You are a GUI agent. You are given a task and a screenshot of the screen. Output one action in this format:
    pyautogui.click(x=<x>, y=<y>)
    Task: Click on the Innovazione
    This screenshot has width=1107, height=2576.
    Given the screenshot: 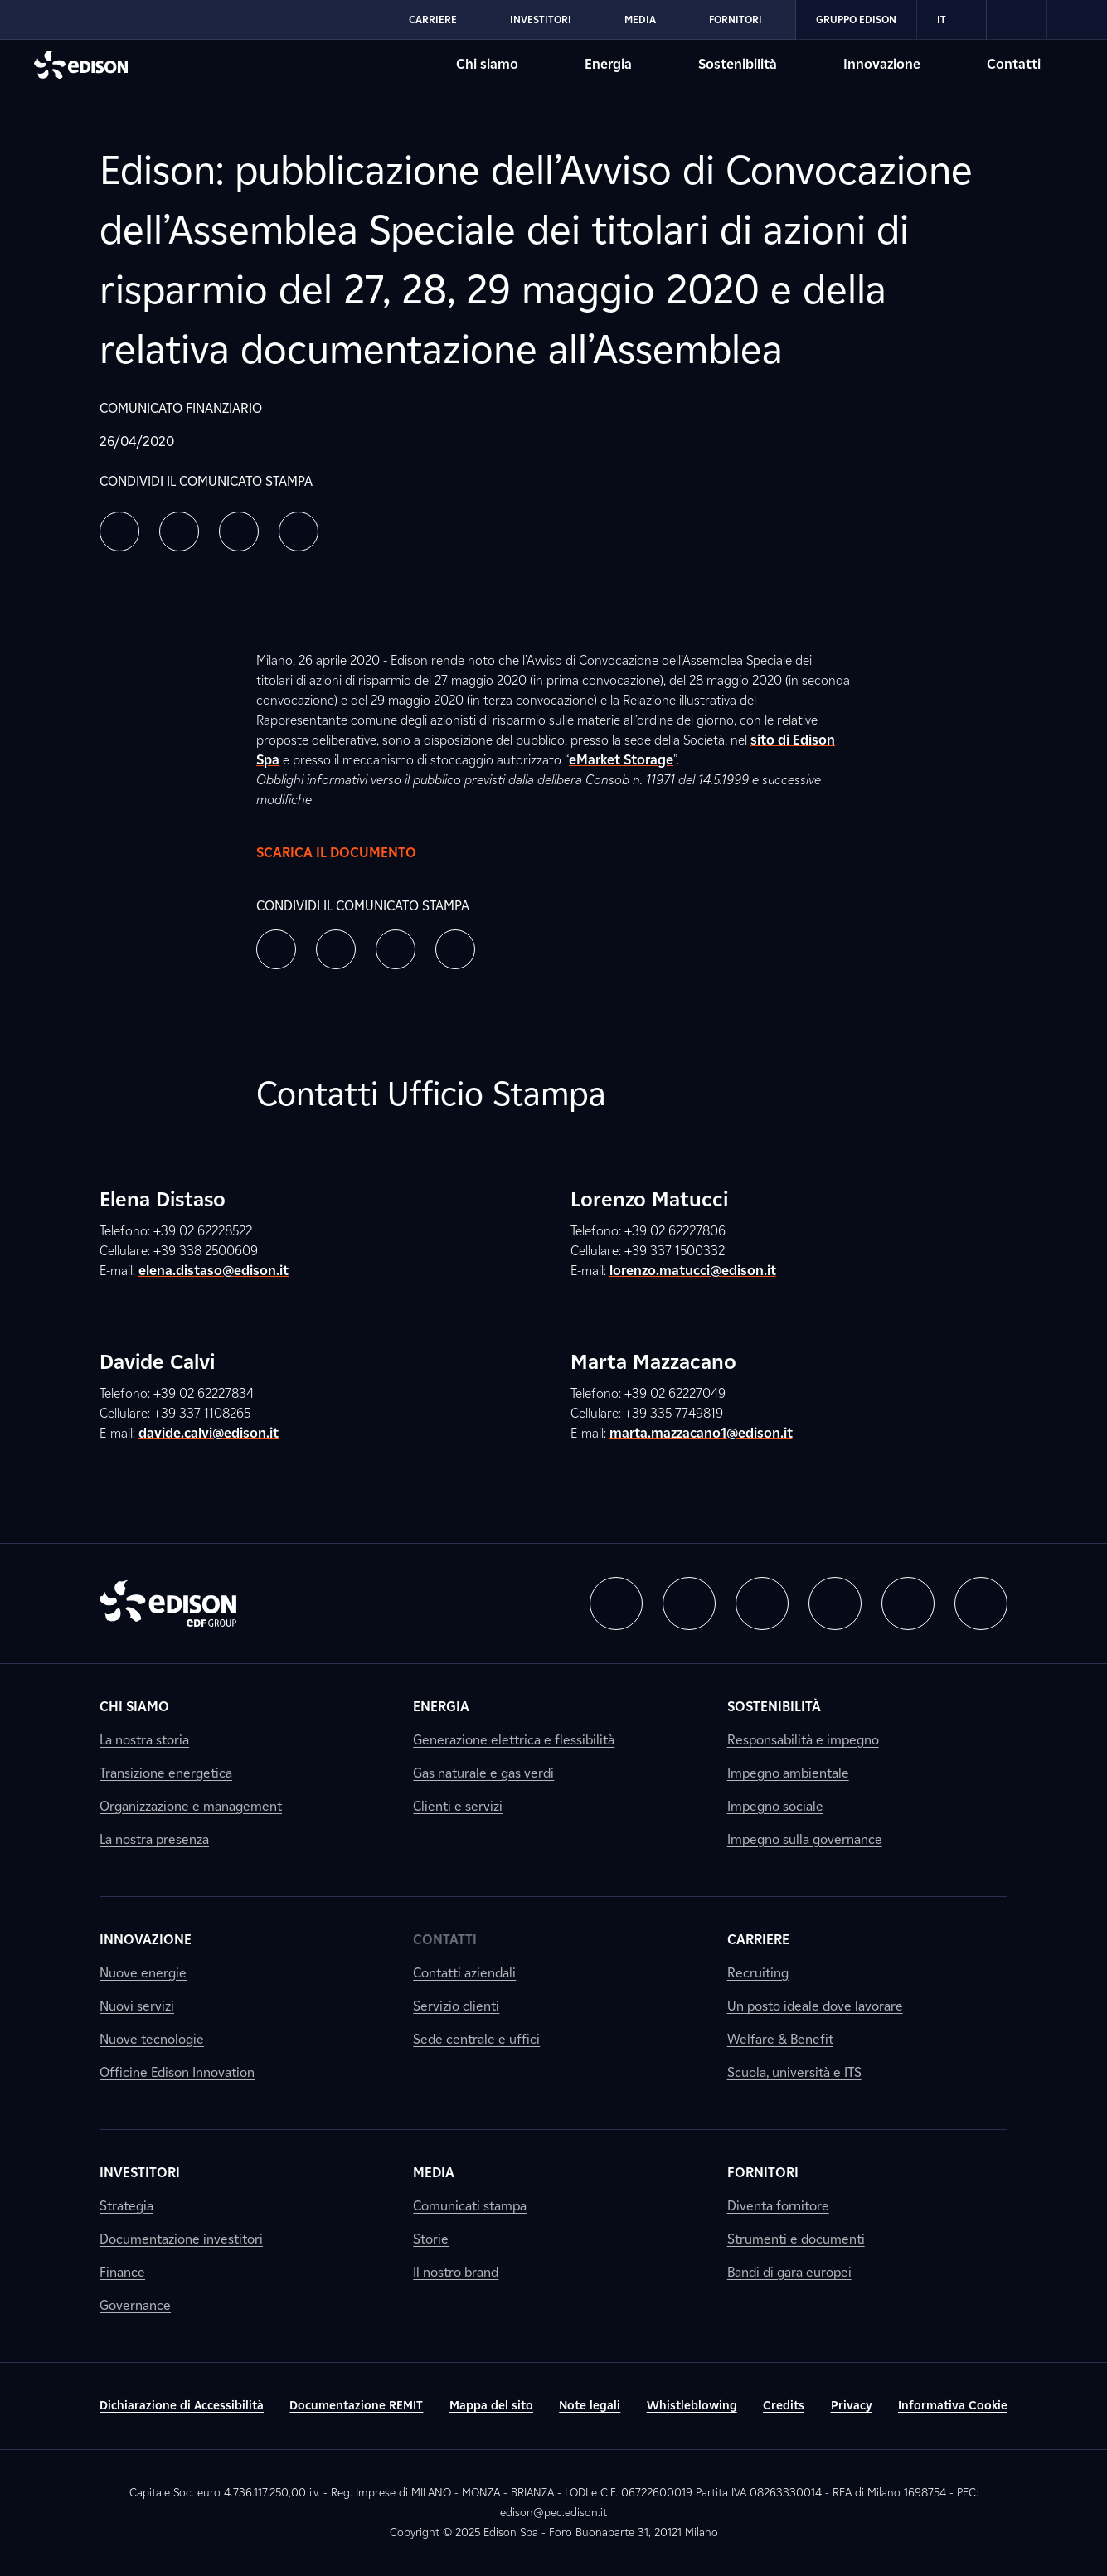 What is the action you would take?
    pyautogui.click(x=146, y=1940)
    